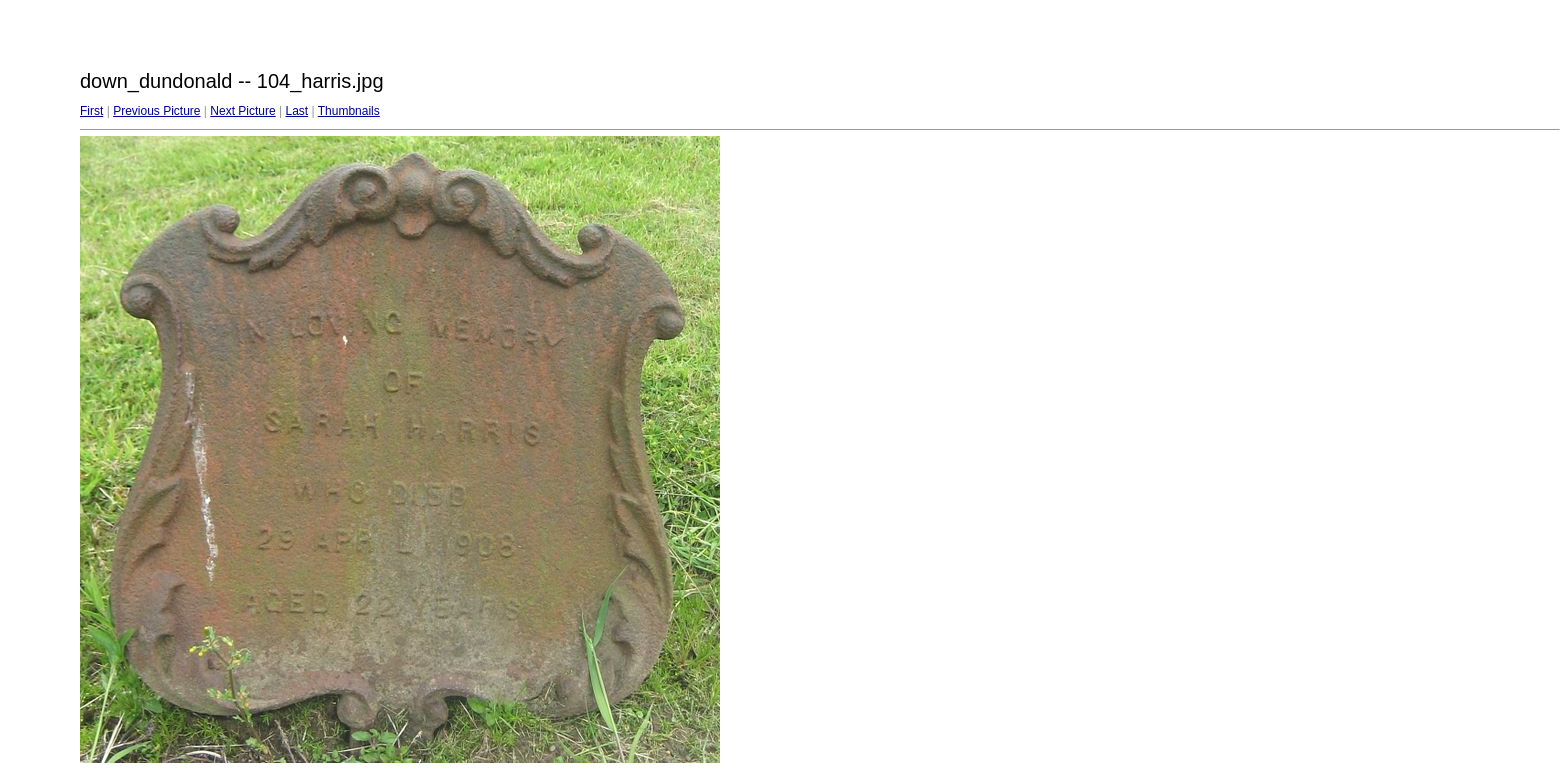  Describe the element at coordinates (242, 111) in the screenshot. I see `Next Picture` at that location.